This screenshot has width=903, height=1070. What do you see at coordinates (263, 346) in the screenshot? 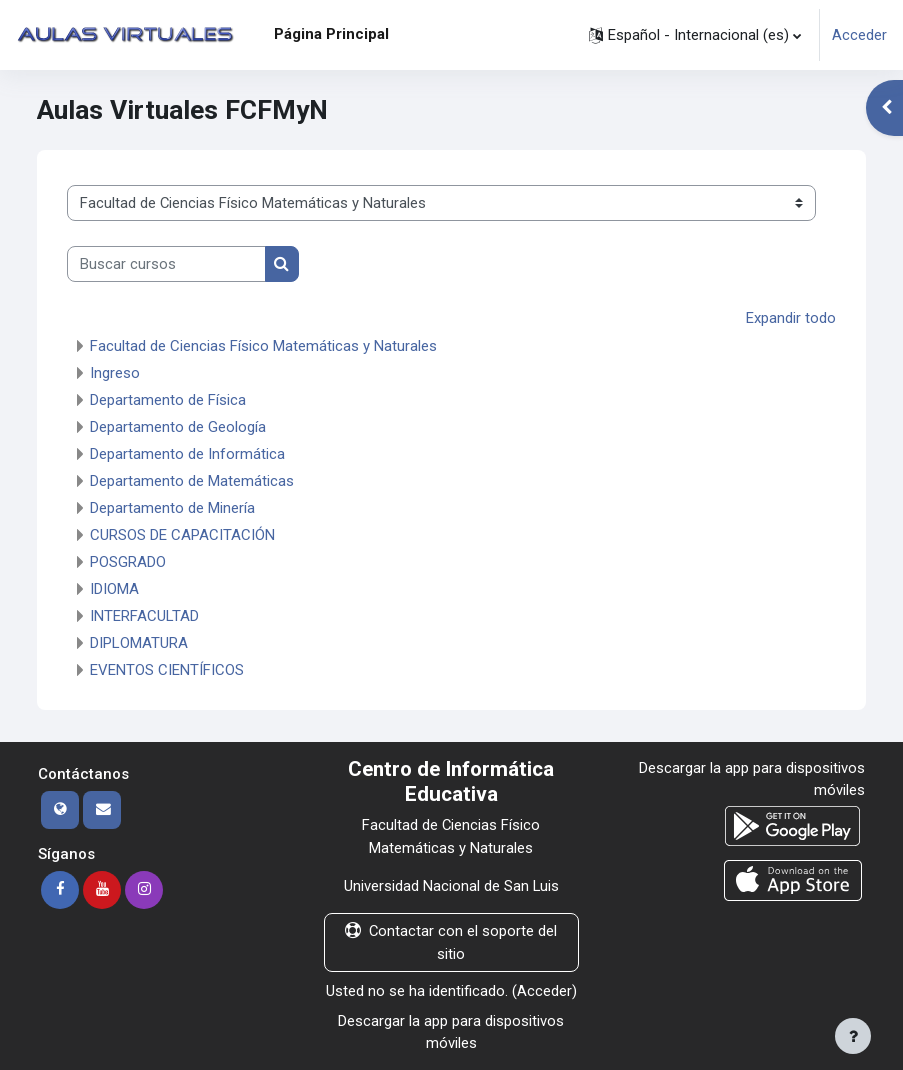
I see `Facultad de Ciencias Físico Matemáticas y Naturales` at bounding box center [263, 346].